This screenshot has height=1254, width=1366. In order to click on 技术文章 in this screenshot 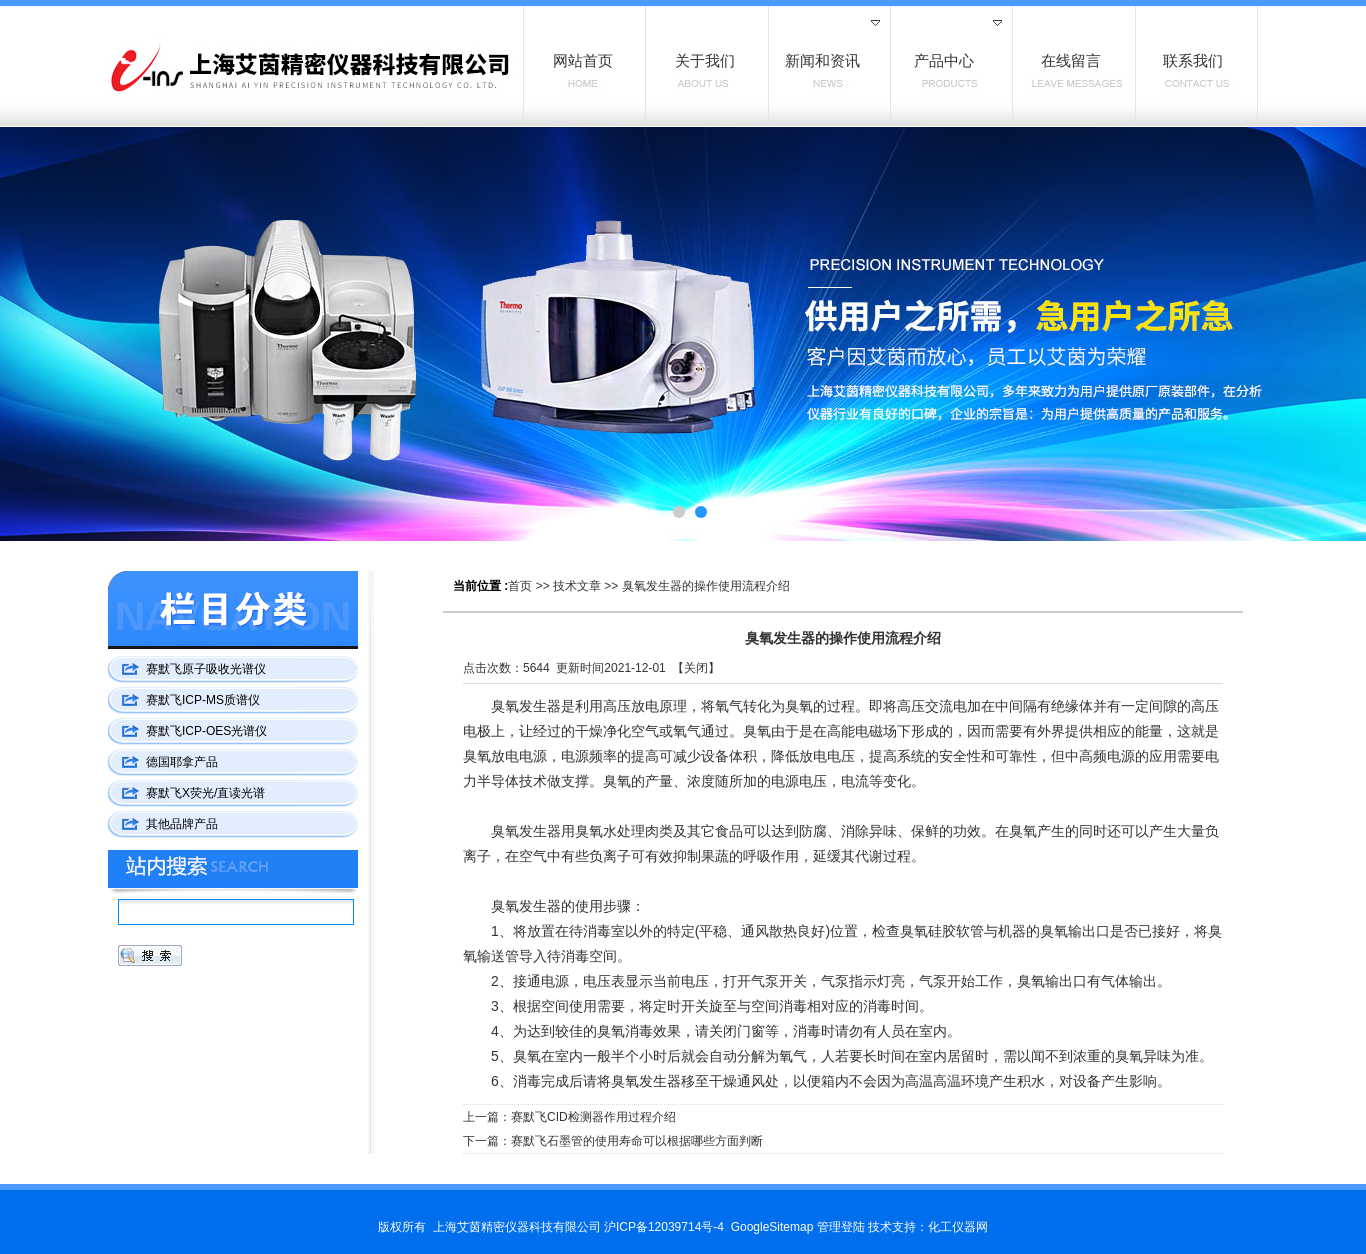, I will do `click(577, 586)`.